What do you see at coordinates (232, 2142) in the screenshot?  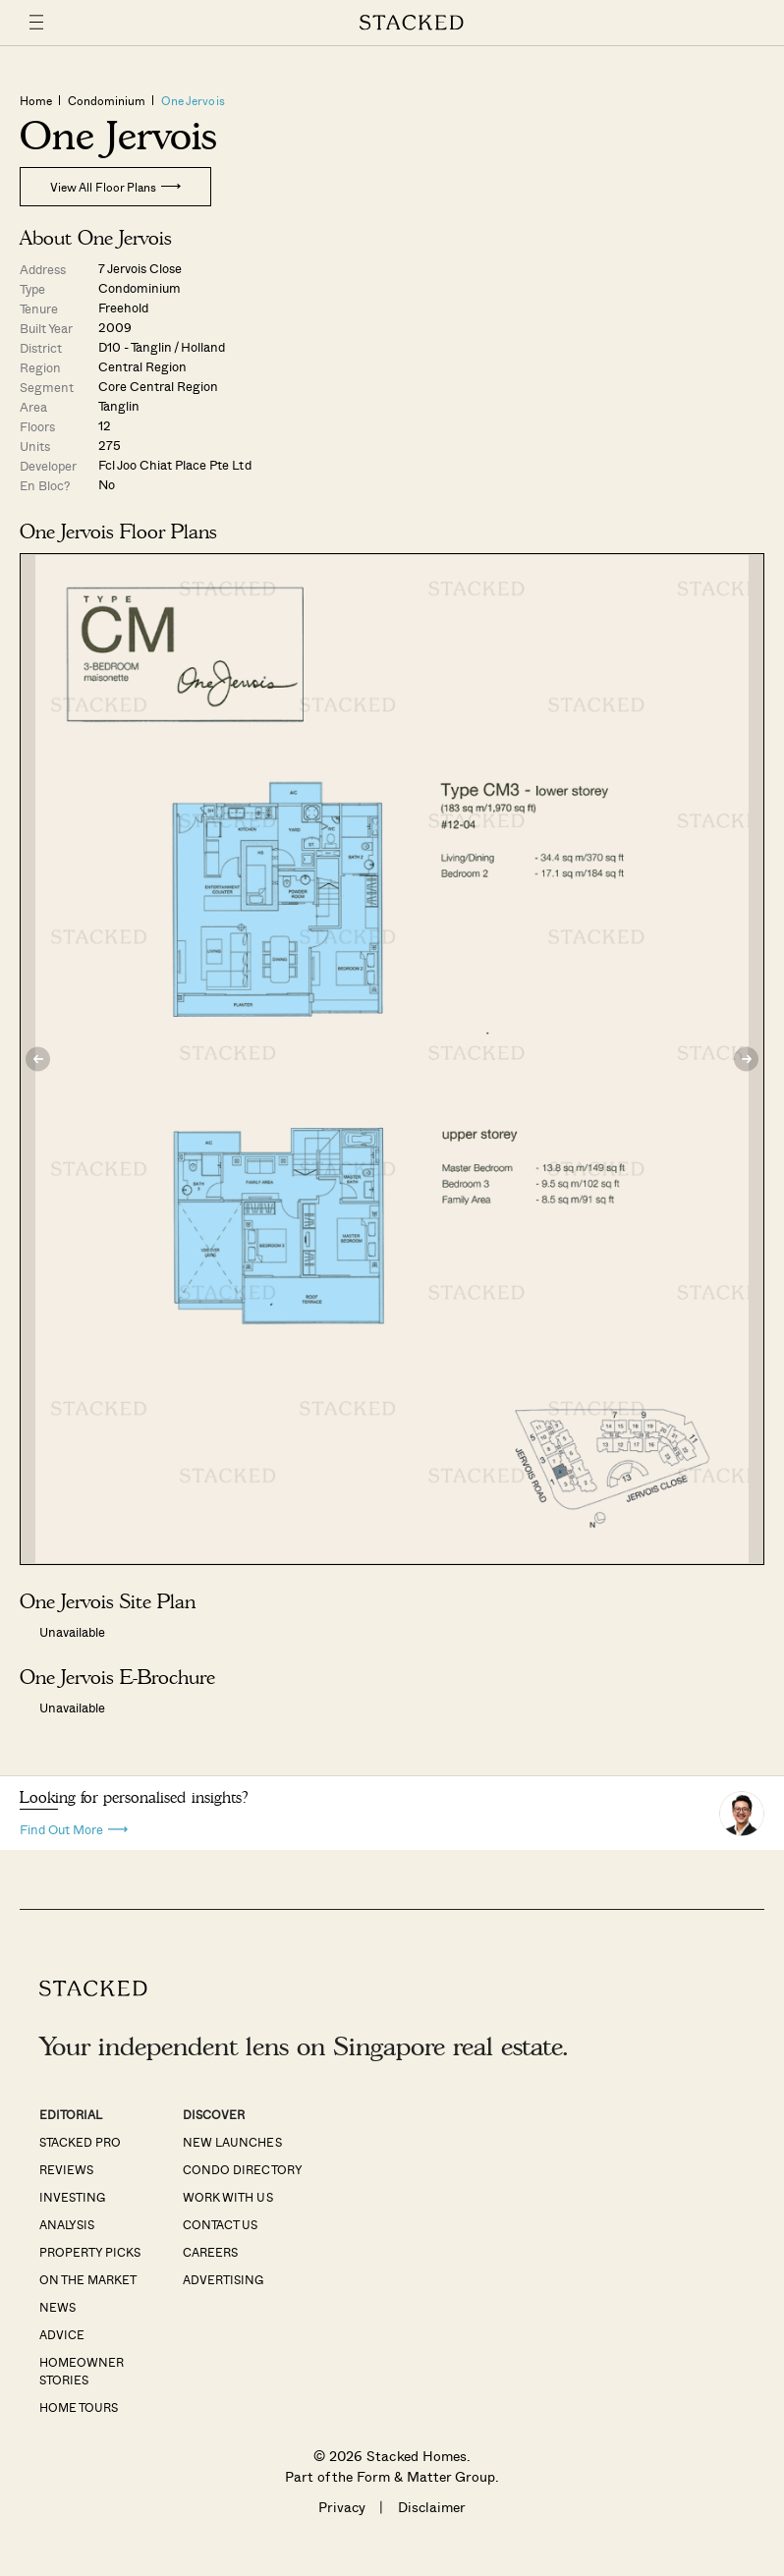 I see `New Launches` at bounding box center [232, 2142].